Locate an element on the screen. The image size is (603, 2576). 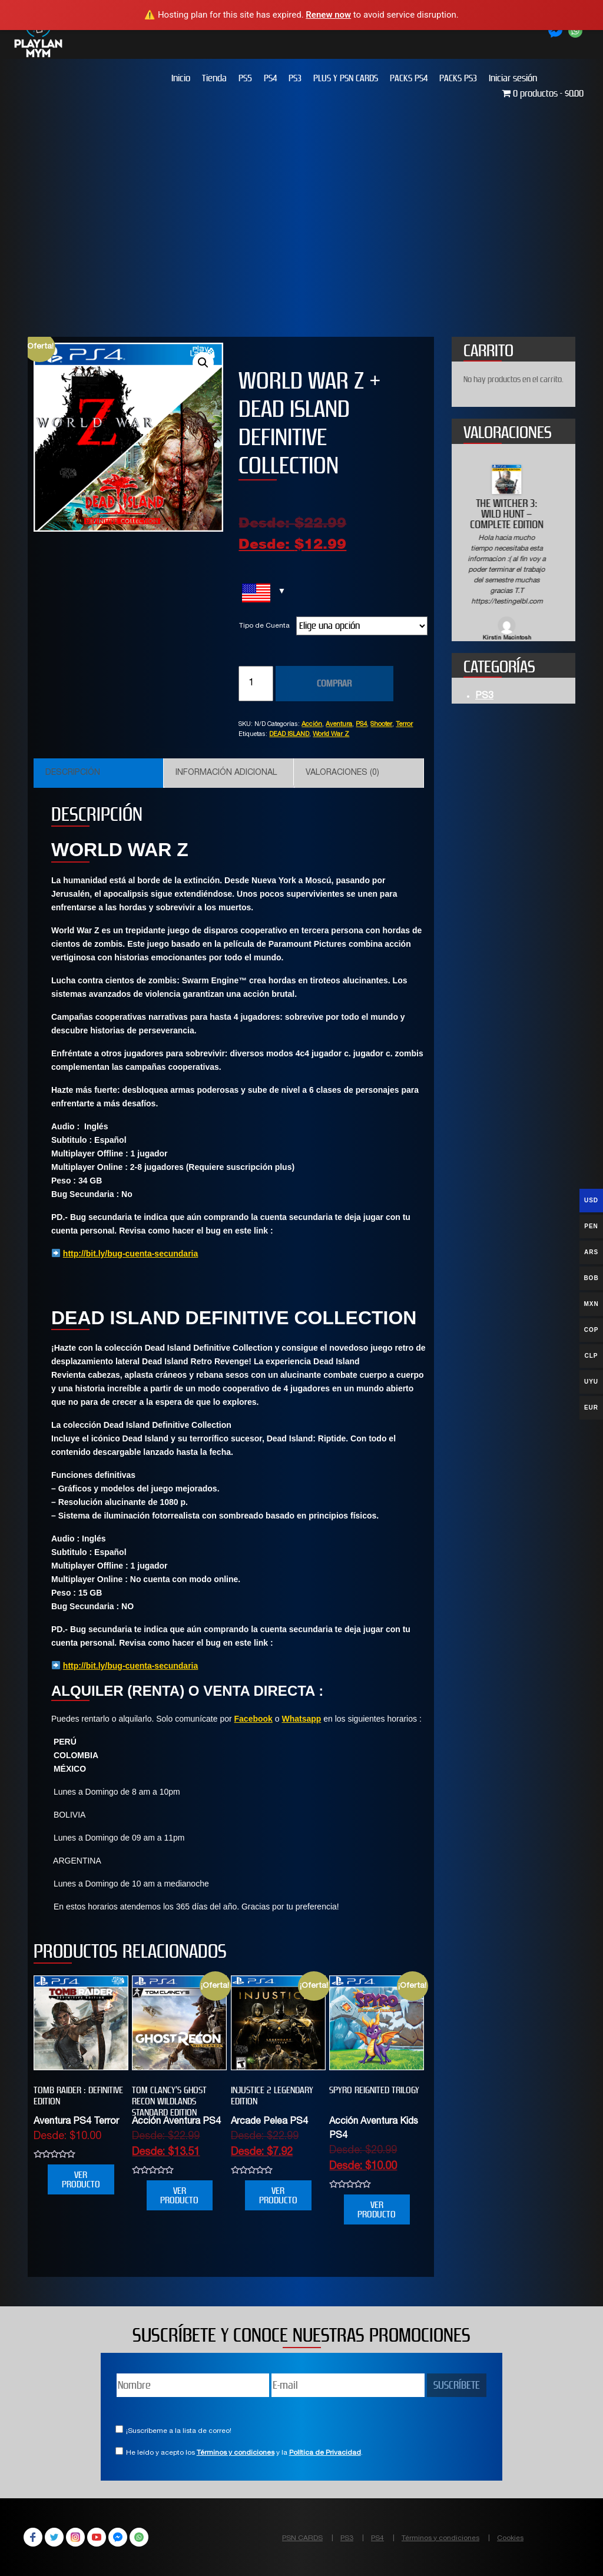
[tab] is located at coordinates (99, 773).